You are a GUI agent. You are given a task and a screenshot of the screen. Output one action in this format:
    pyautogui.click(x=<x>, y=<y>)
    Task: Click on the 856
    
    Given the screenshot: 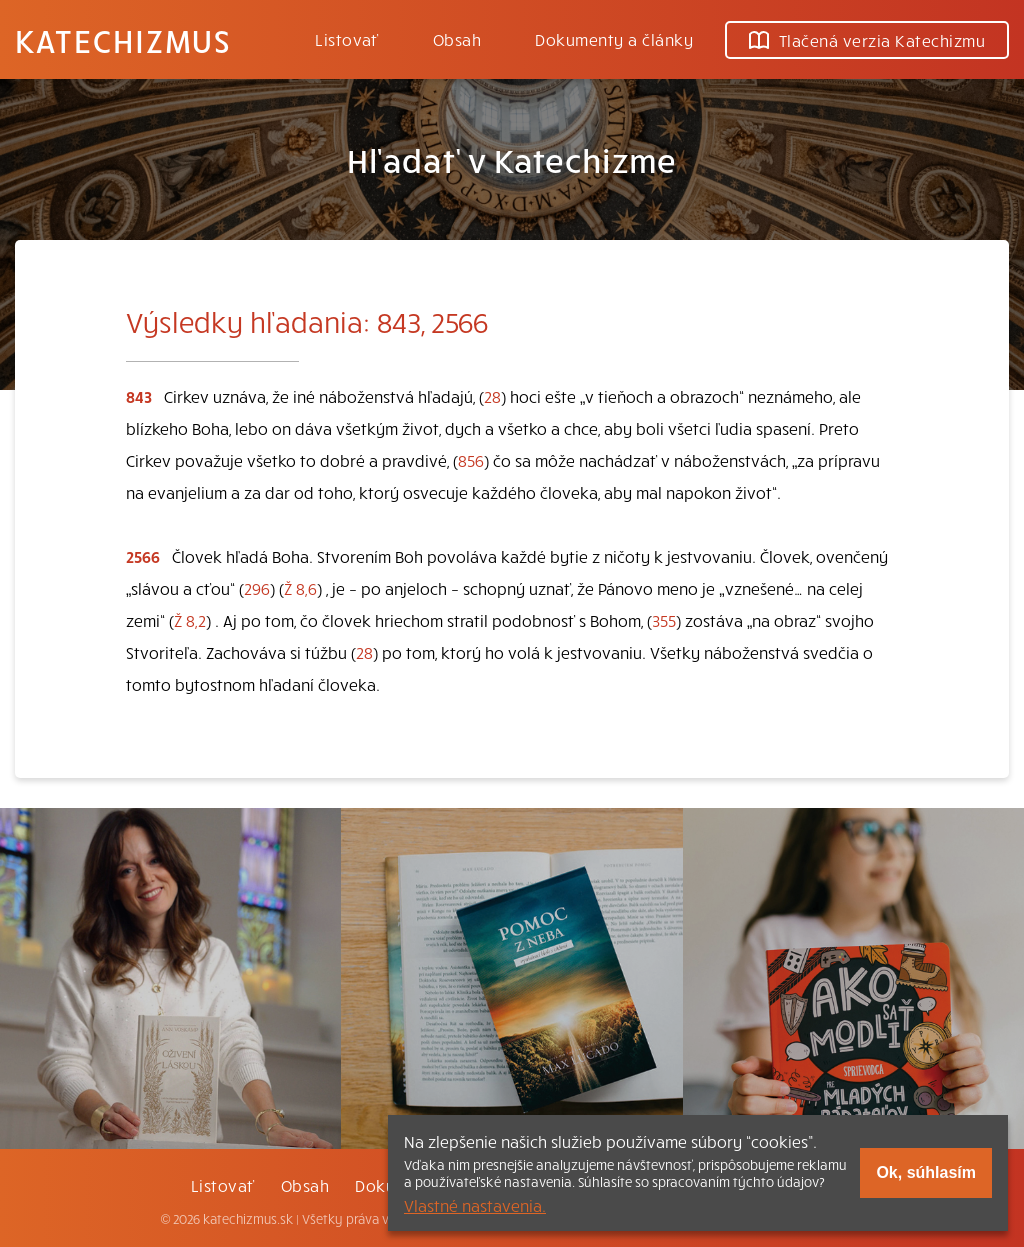 What is the action you would take?
    pyautogui.click(x=471, y=460)
    